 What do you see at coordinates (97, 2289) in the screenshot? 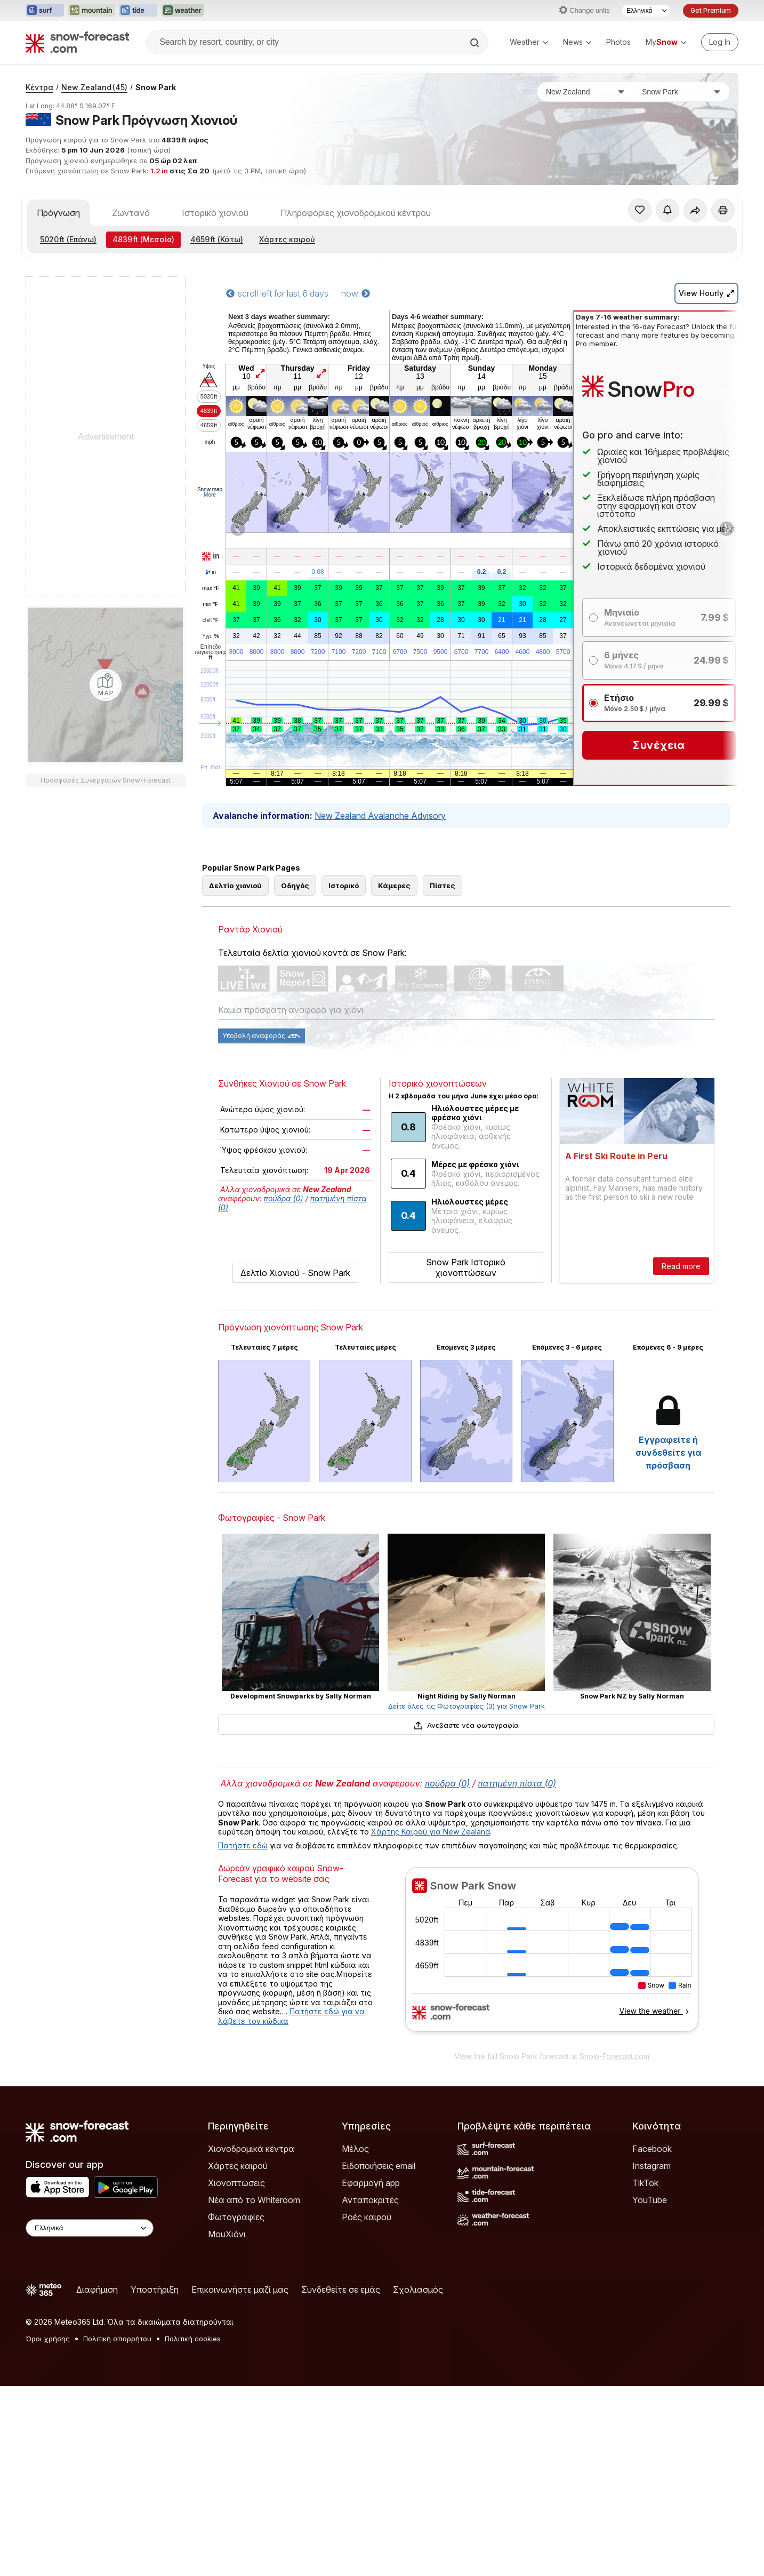
I see `Διαφήμιση` at bounding box center [97, 2289].